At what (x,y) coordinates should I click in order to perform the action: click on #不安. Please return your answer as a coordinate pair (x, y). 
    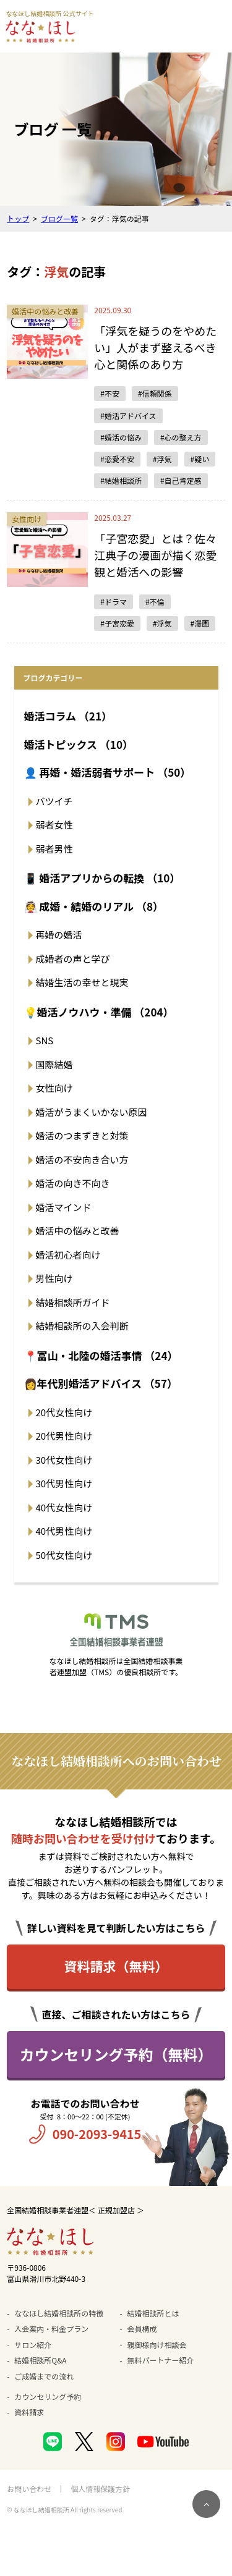
    Looking at the image, I should click on (109, 393).